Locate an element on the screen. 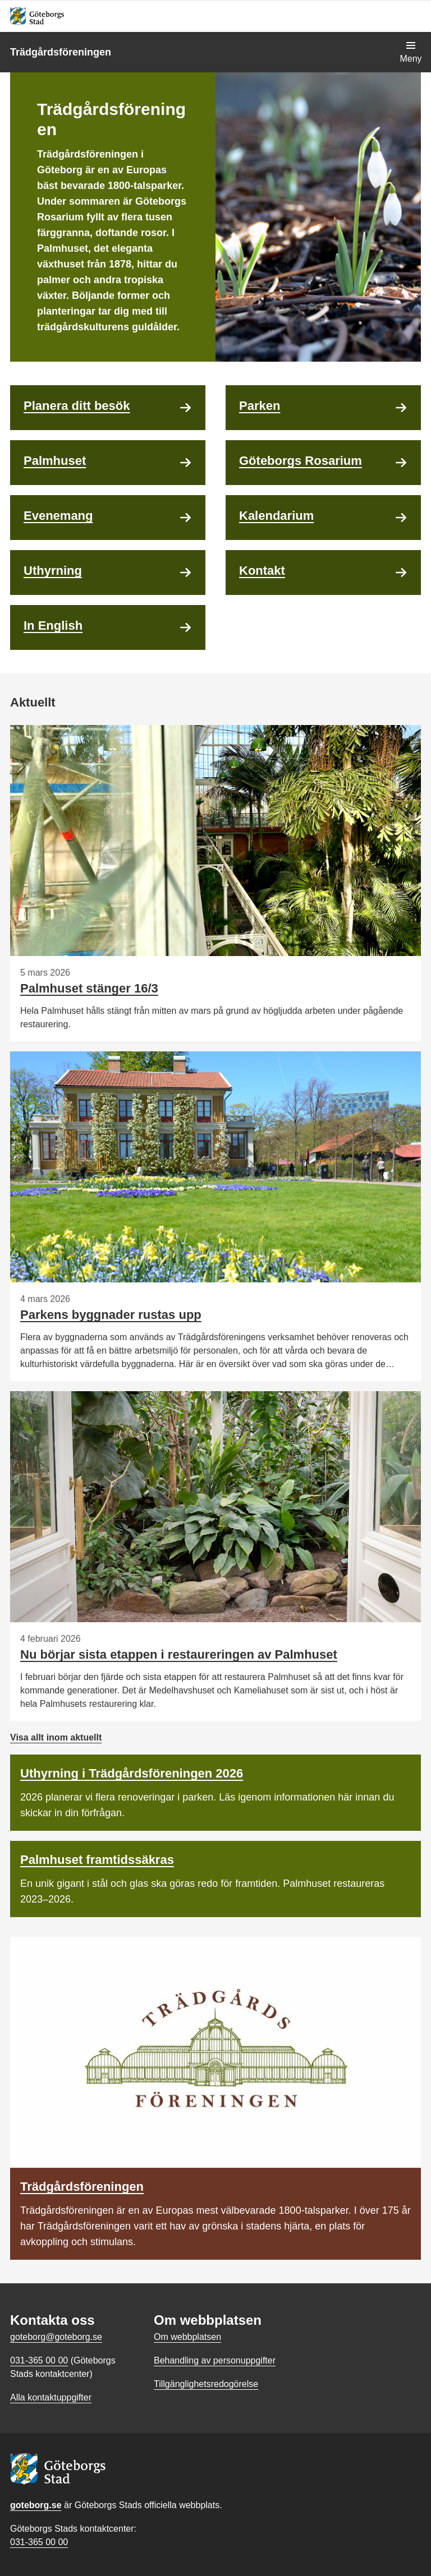  Visa allt inom aktuellt is located at coordinates (56, 1737).